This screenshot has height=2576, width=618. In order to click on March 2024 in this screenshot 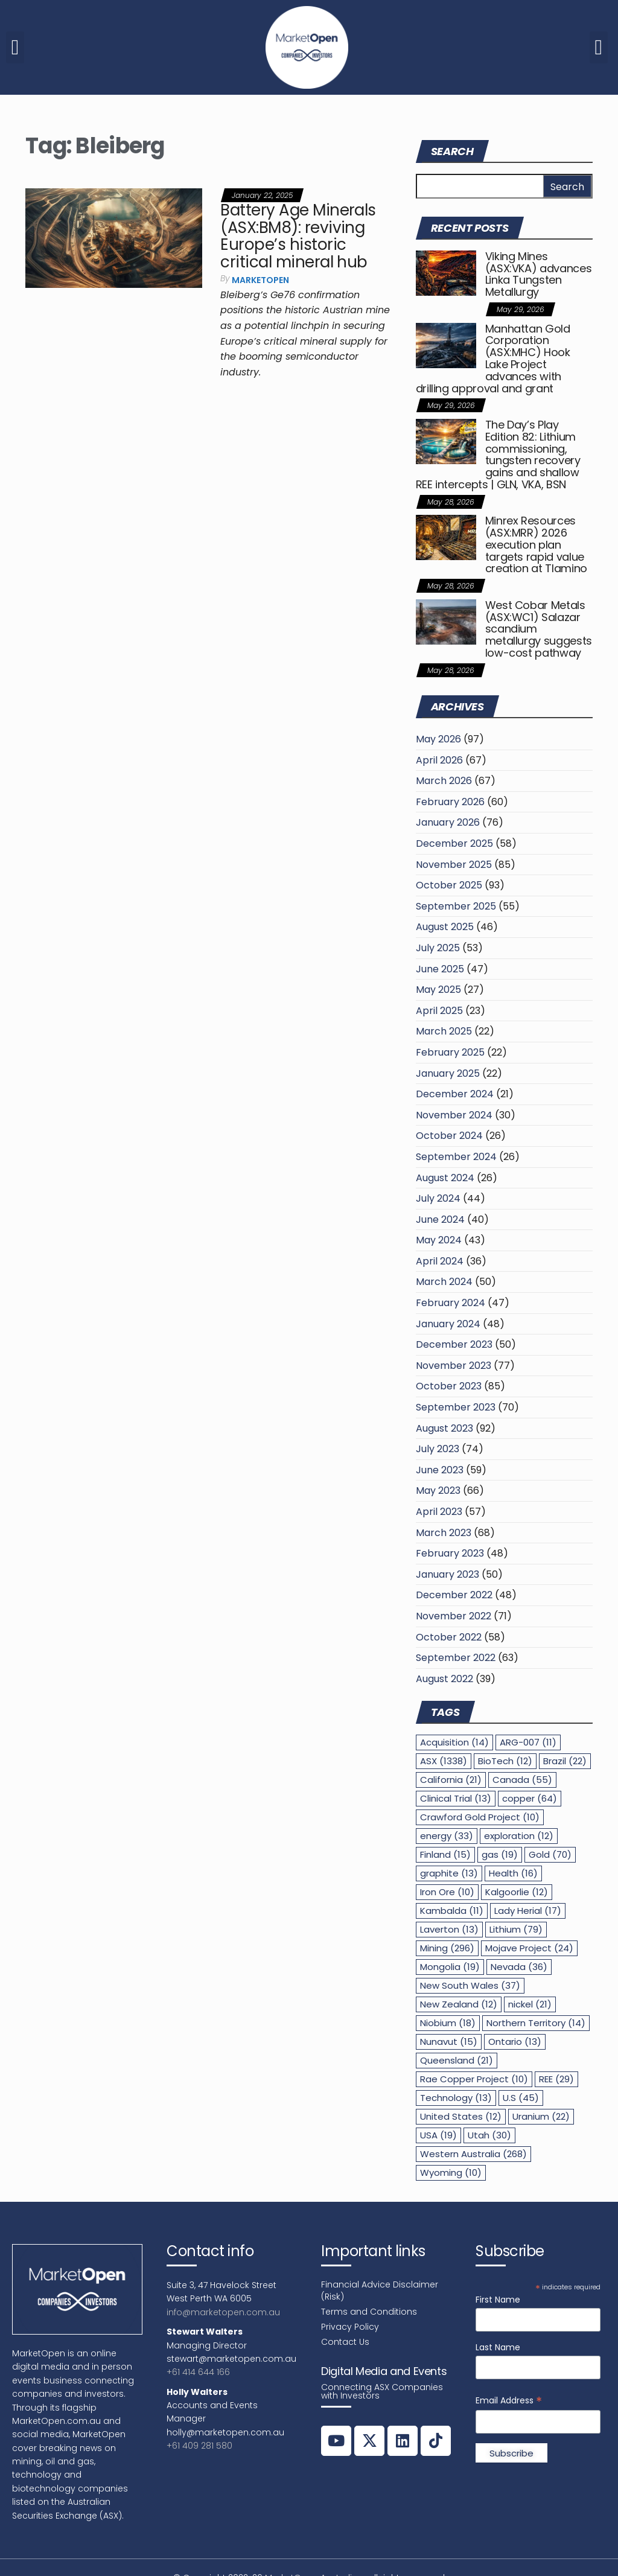, I will do `click(444, 1282)`.